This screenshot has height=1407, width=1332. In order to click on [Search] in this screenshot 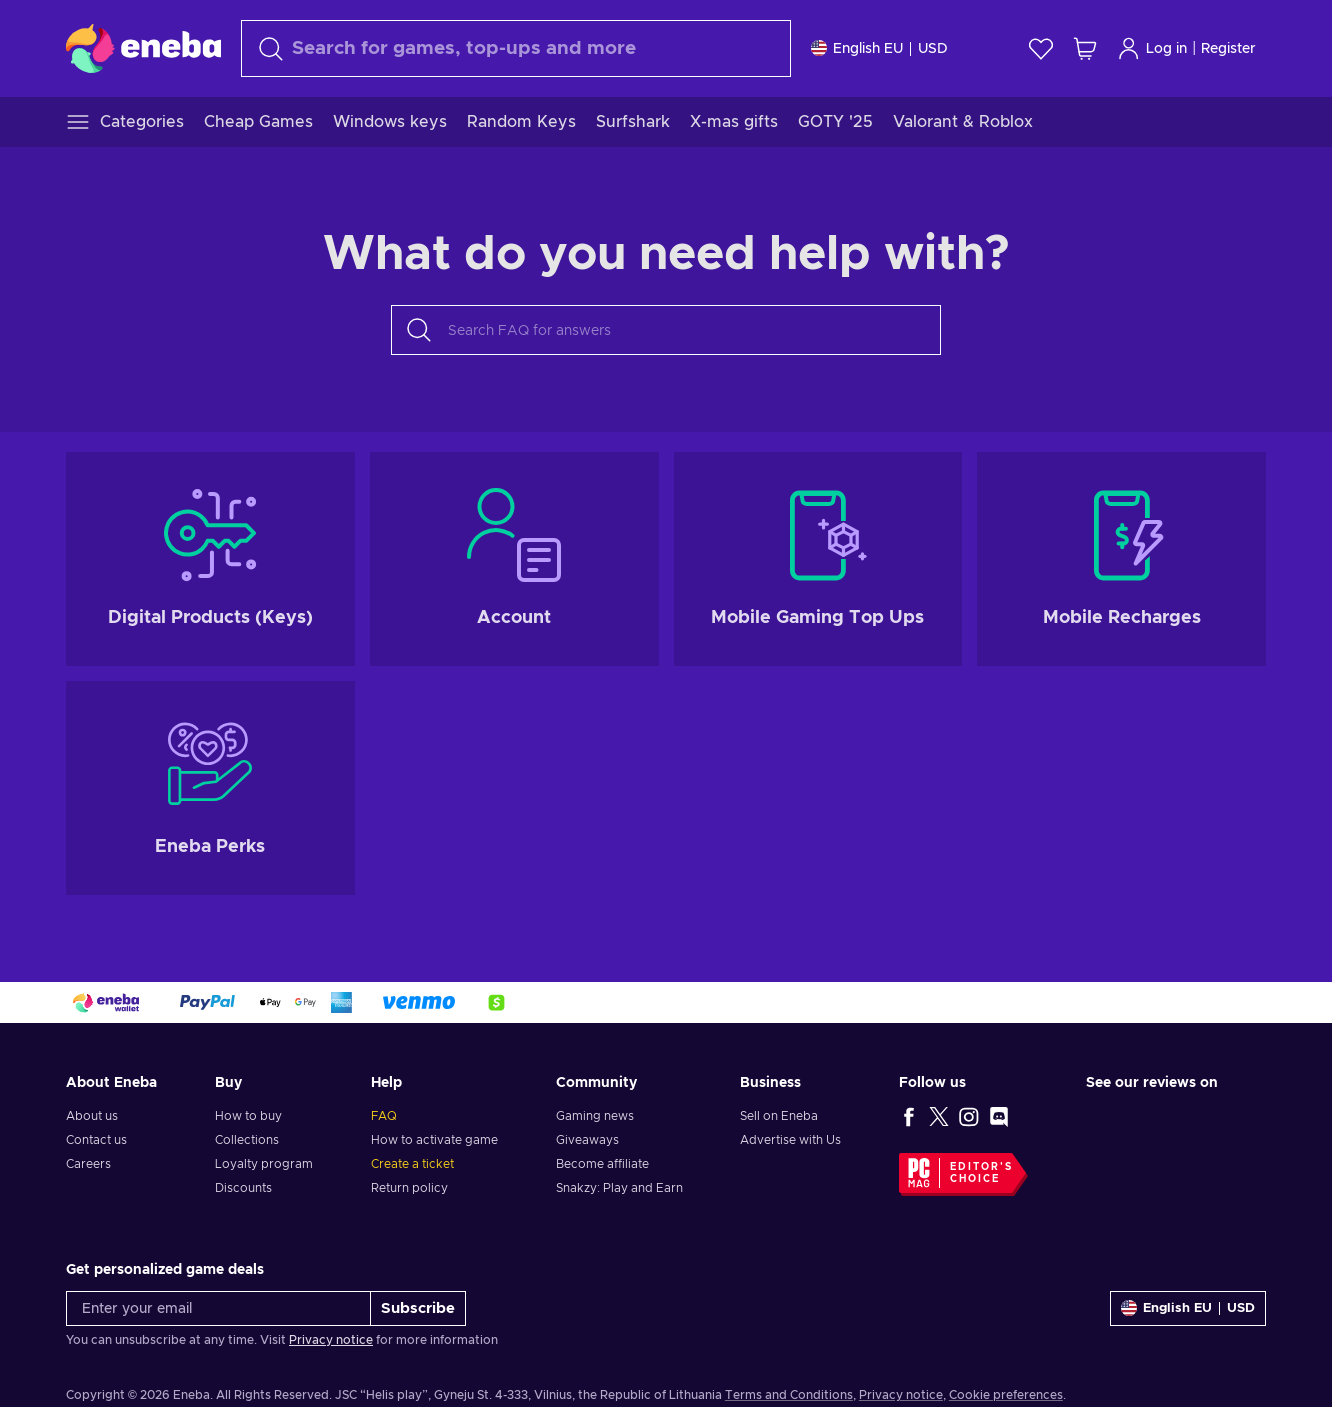, I will do `click(516, 48)`.